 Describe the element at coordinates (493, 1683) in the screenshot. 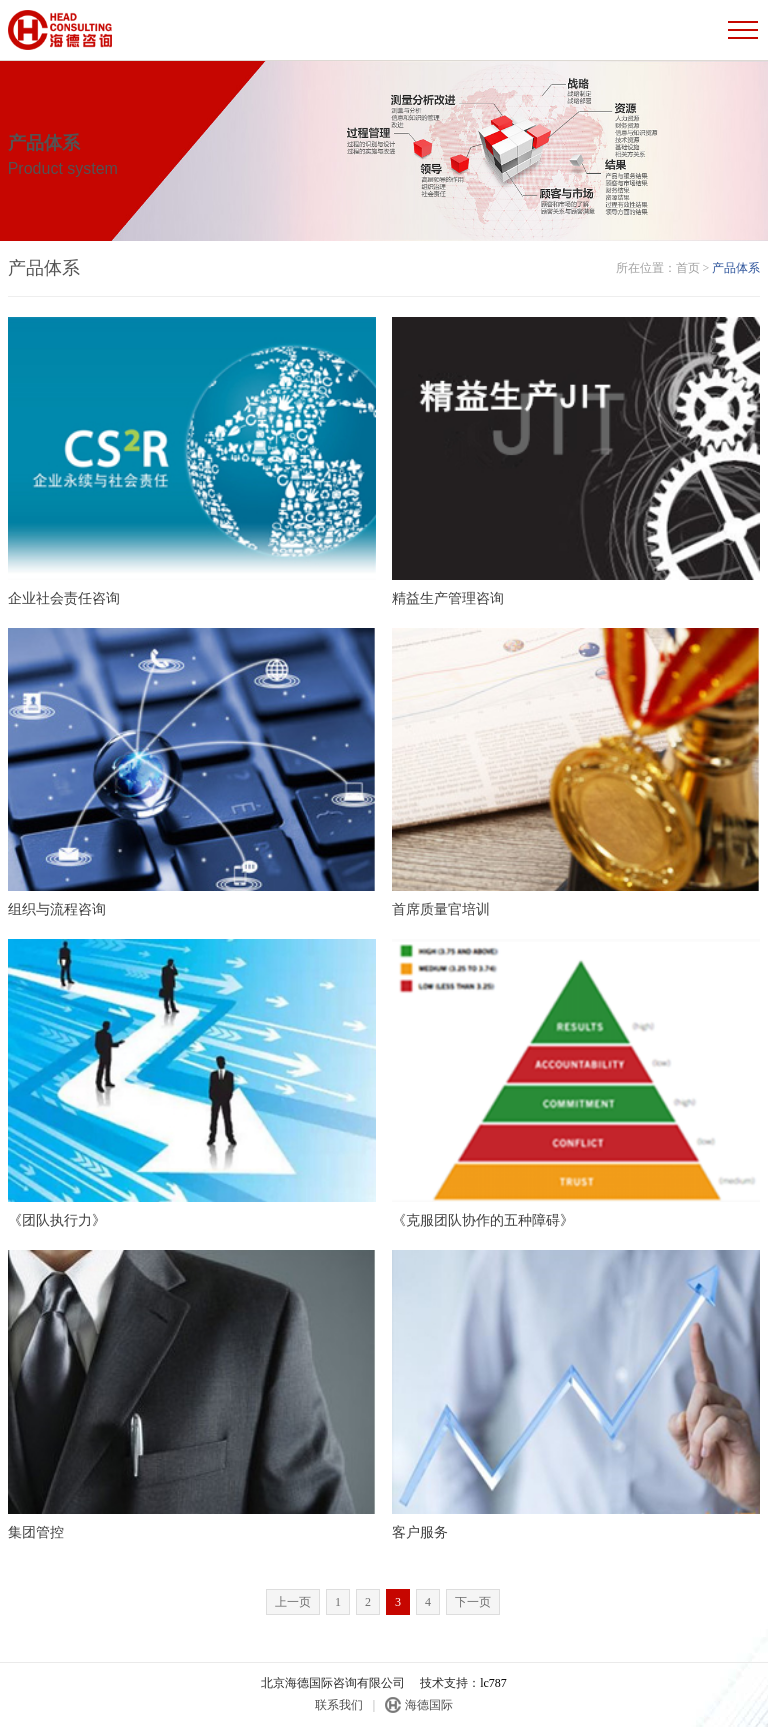

I see `lc787` at that location.